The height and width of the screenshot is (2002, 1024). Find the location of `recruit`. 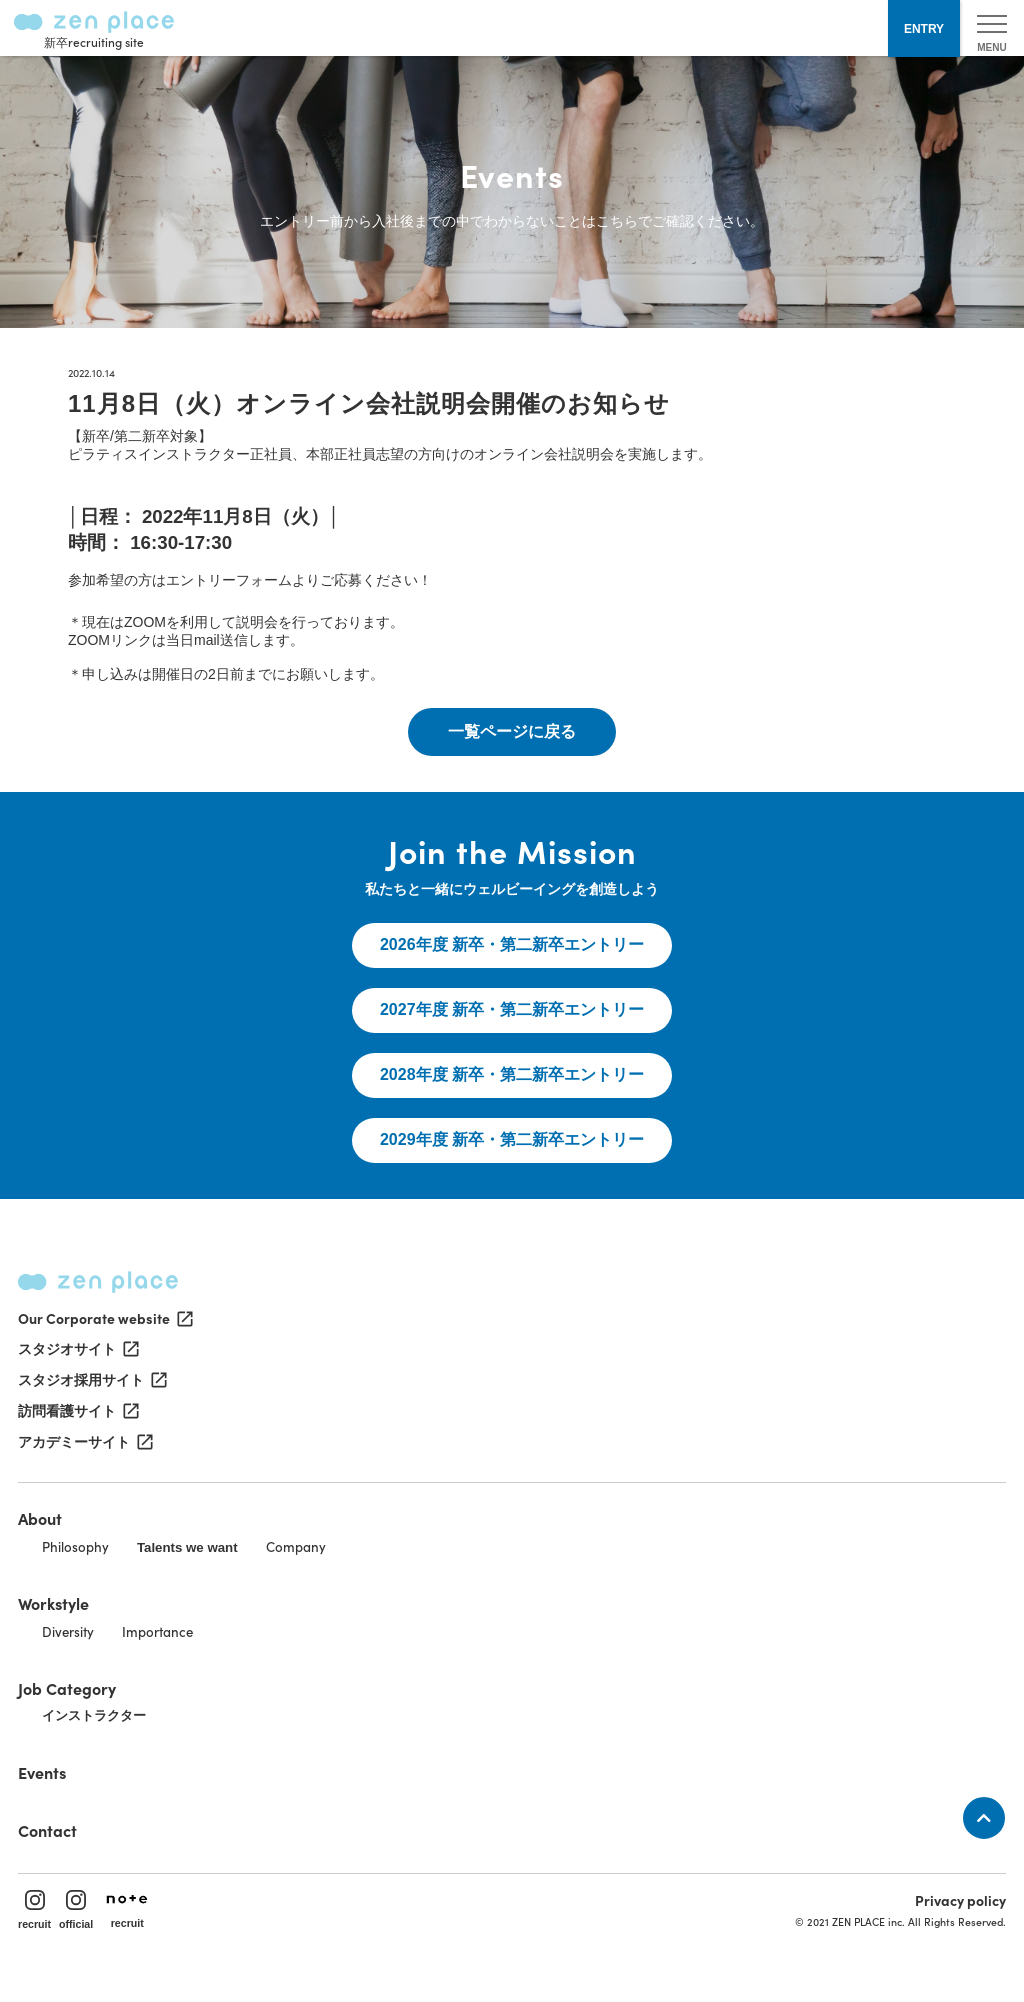

recruit is located at coordinates (34, 1910).